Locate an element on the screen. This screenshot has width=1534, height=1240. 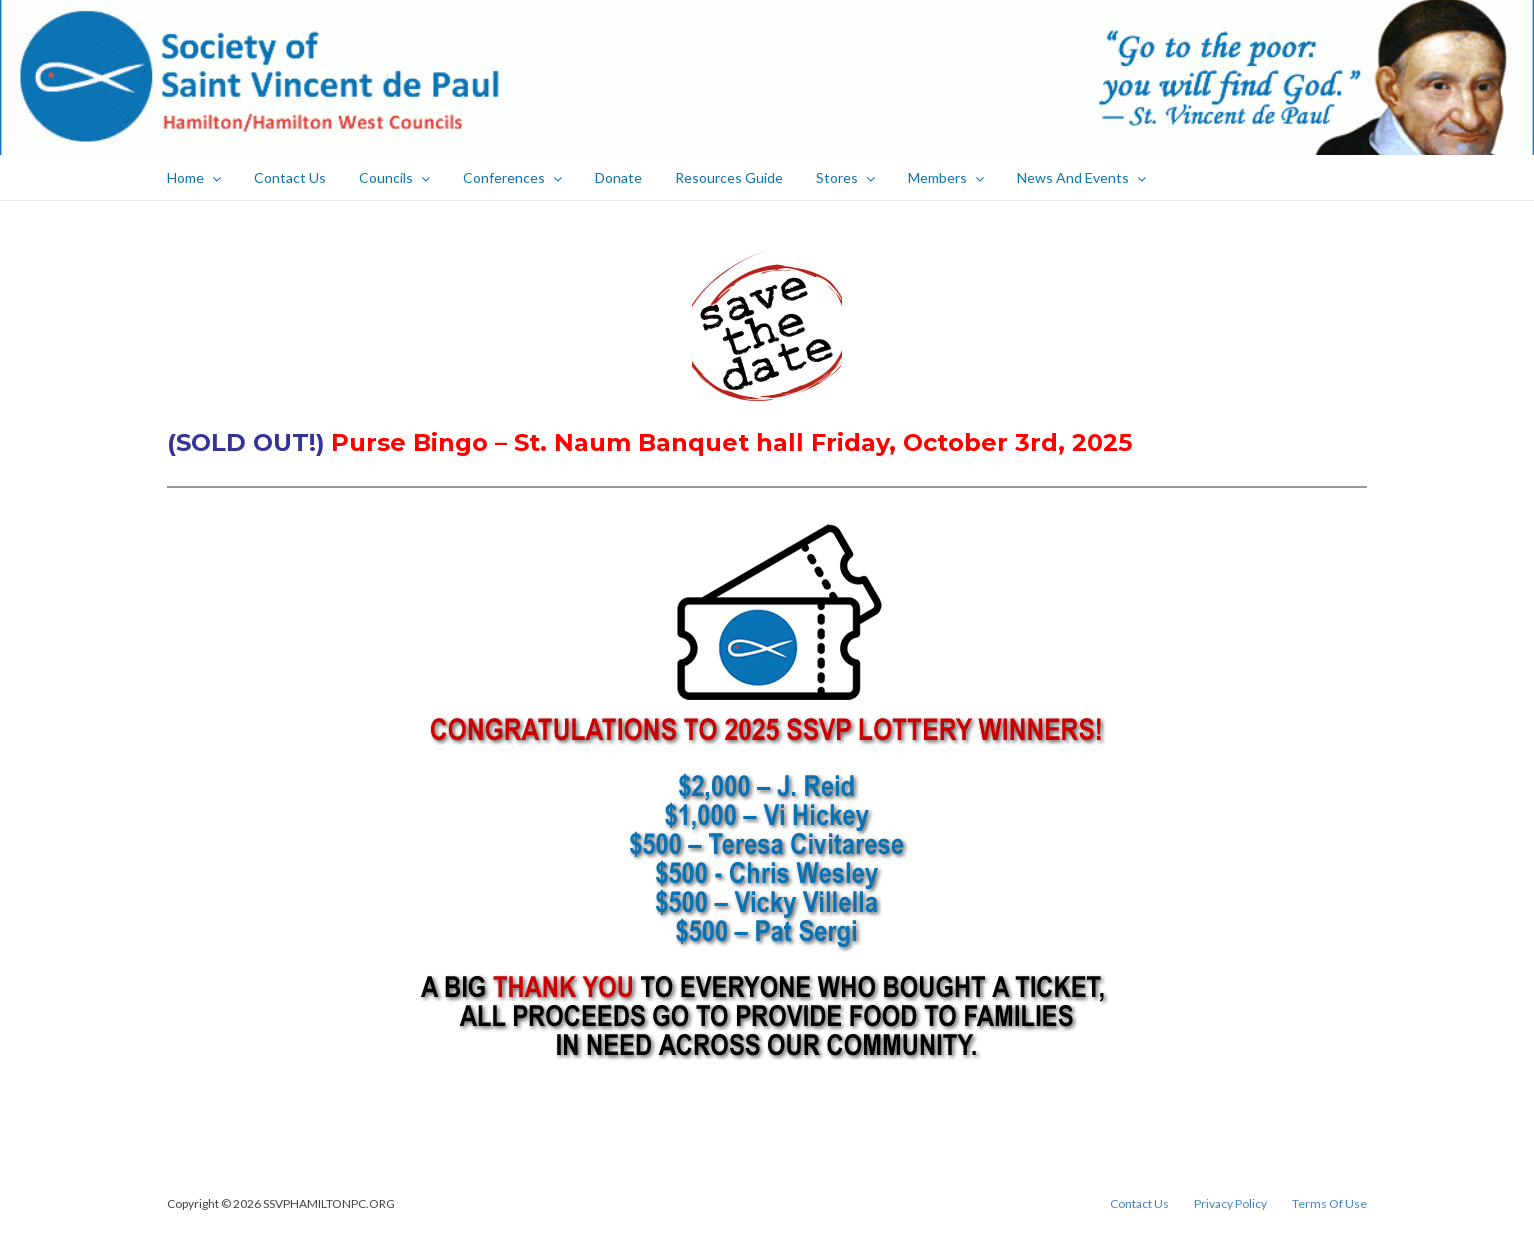
Contact Us is located at coordinates (290, 177).